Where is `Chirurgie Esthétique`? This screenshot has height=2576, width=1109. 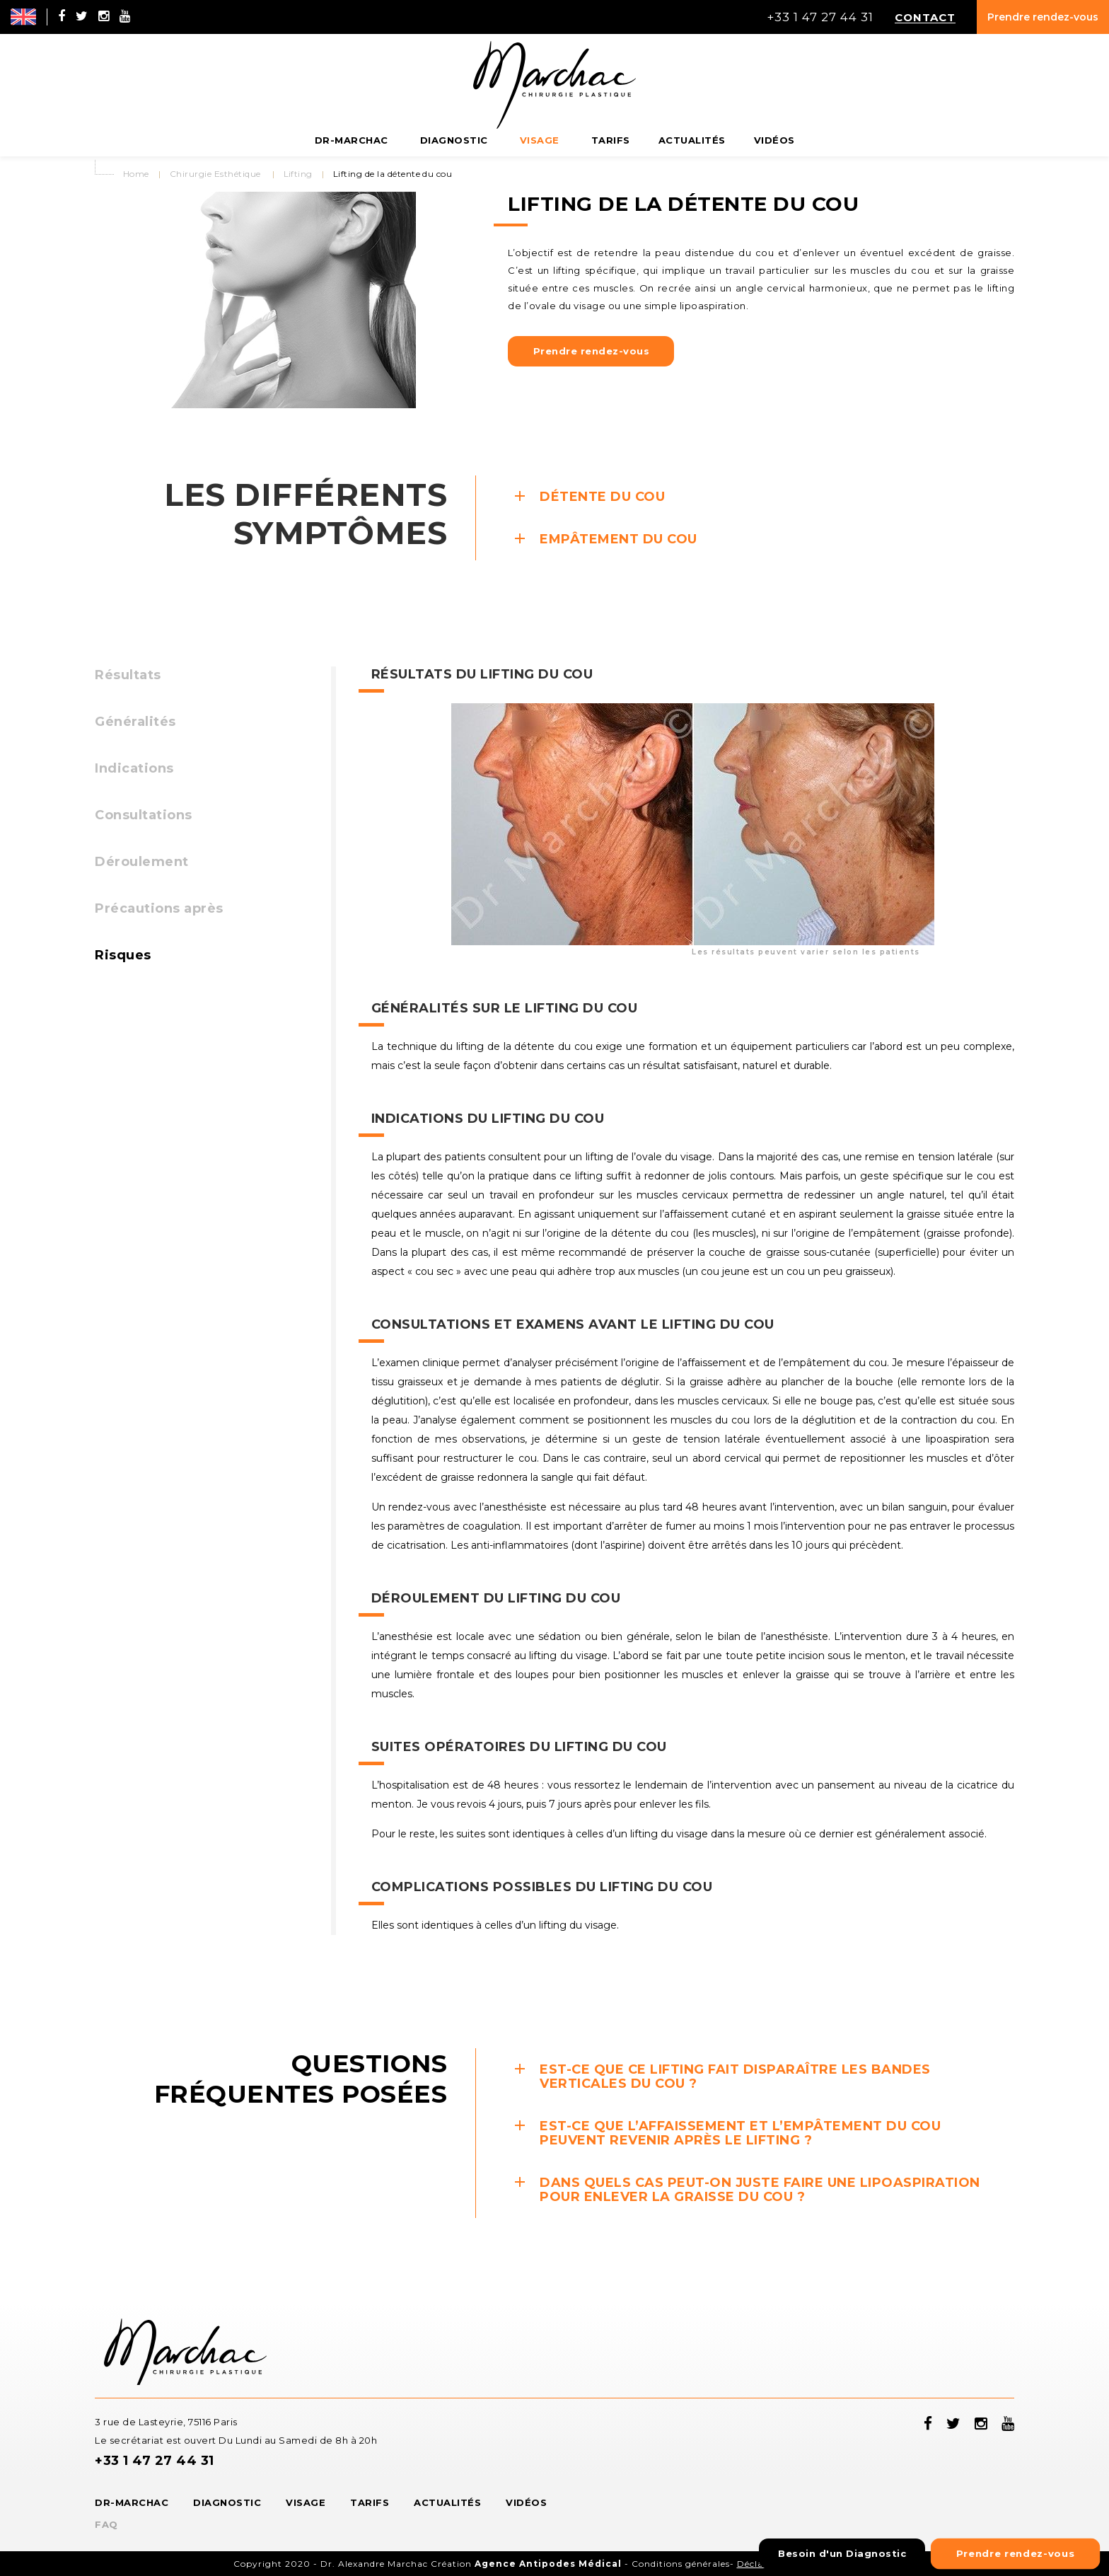
Chirurgie Esthétique is located at coordinates (215, 173).